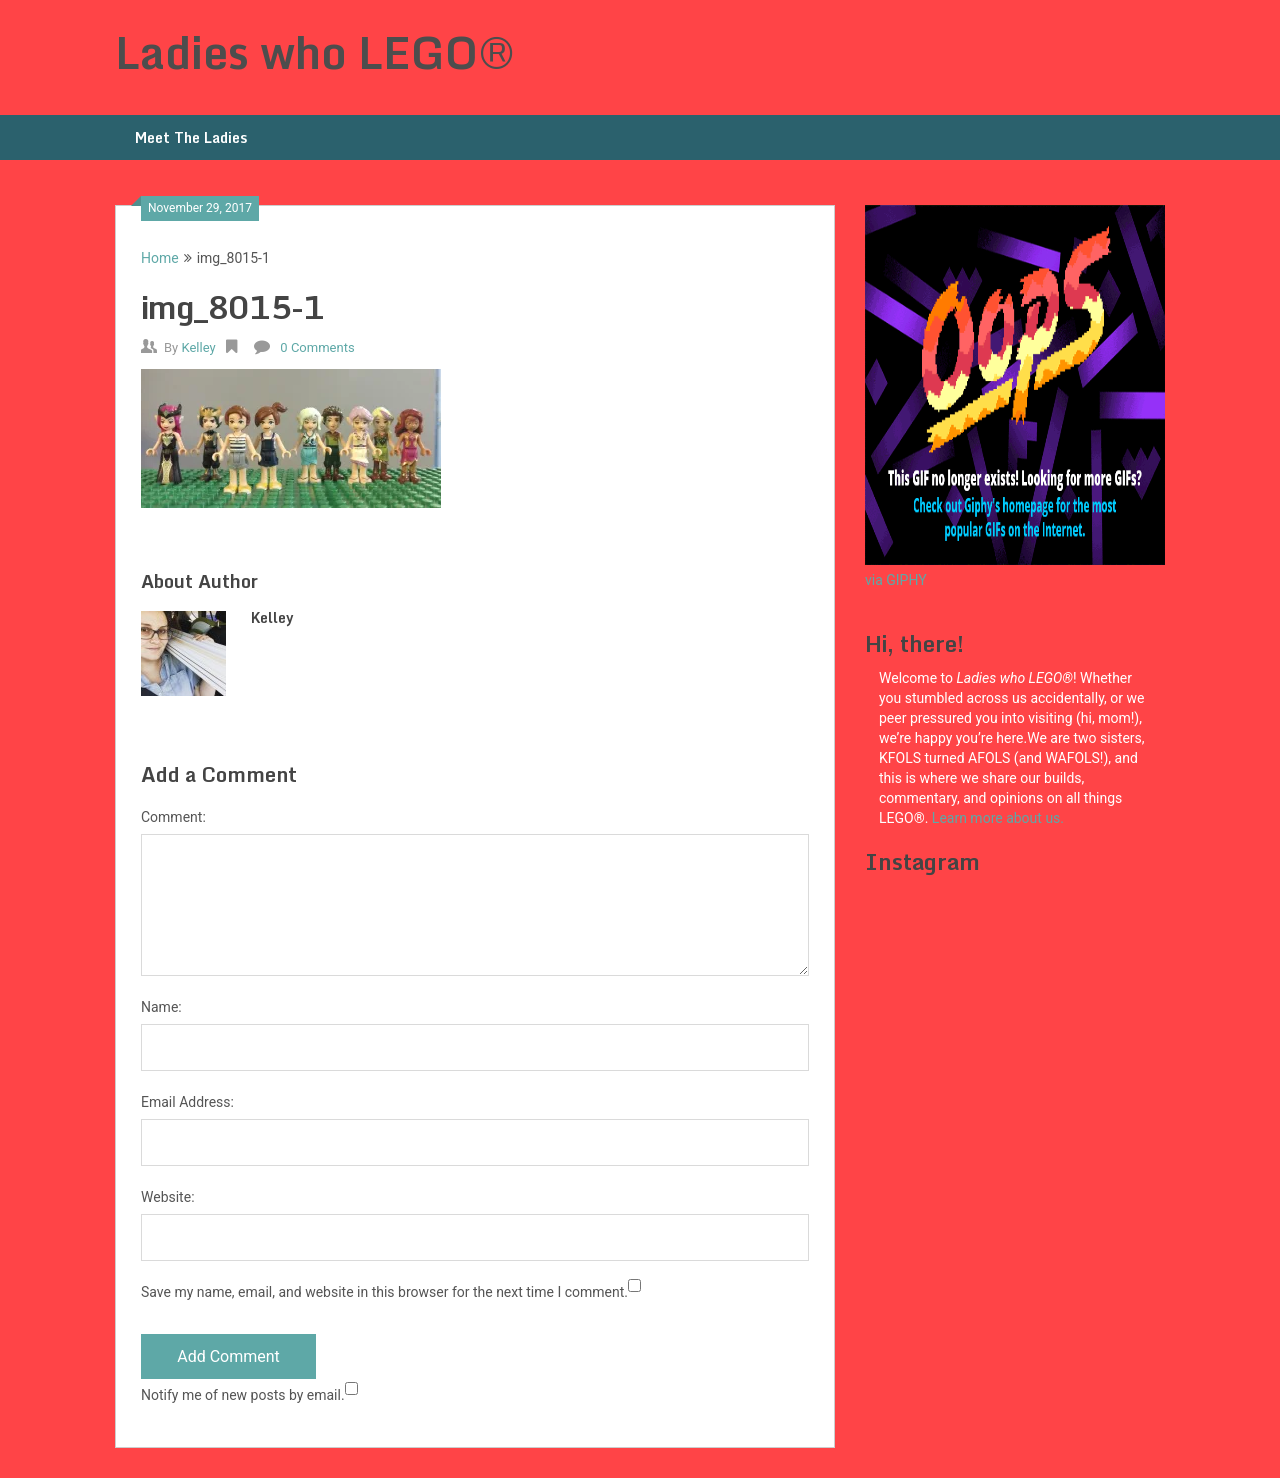 The height and width of the screenshot is (1478, 1280). What do you see at coordinates (168, 1197) in the screenshot?
I see `Website:` at bounding box center [168, 1197].